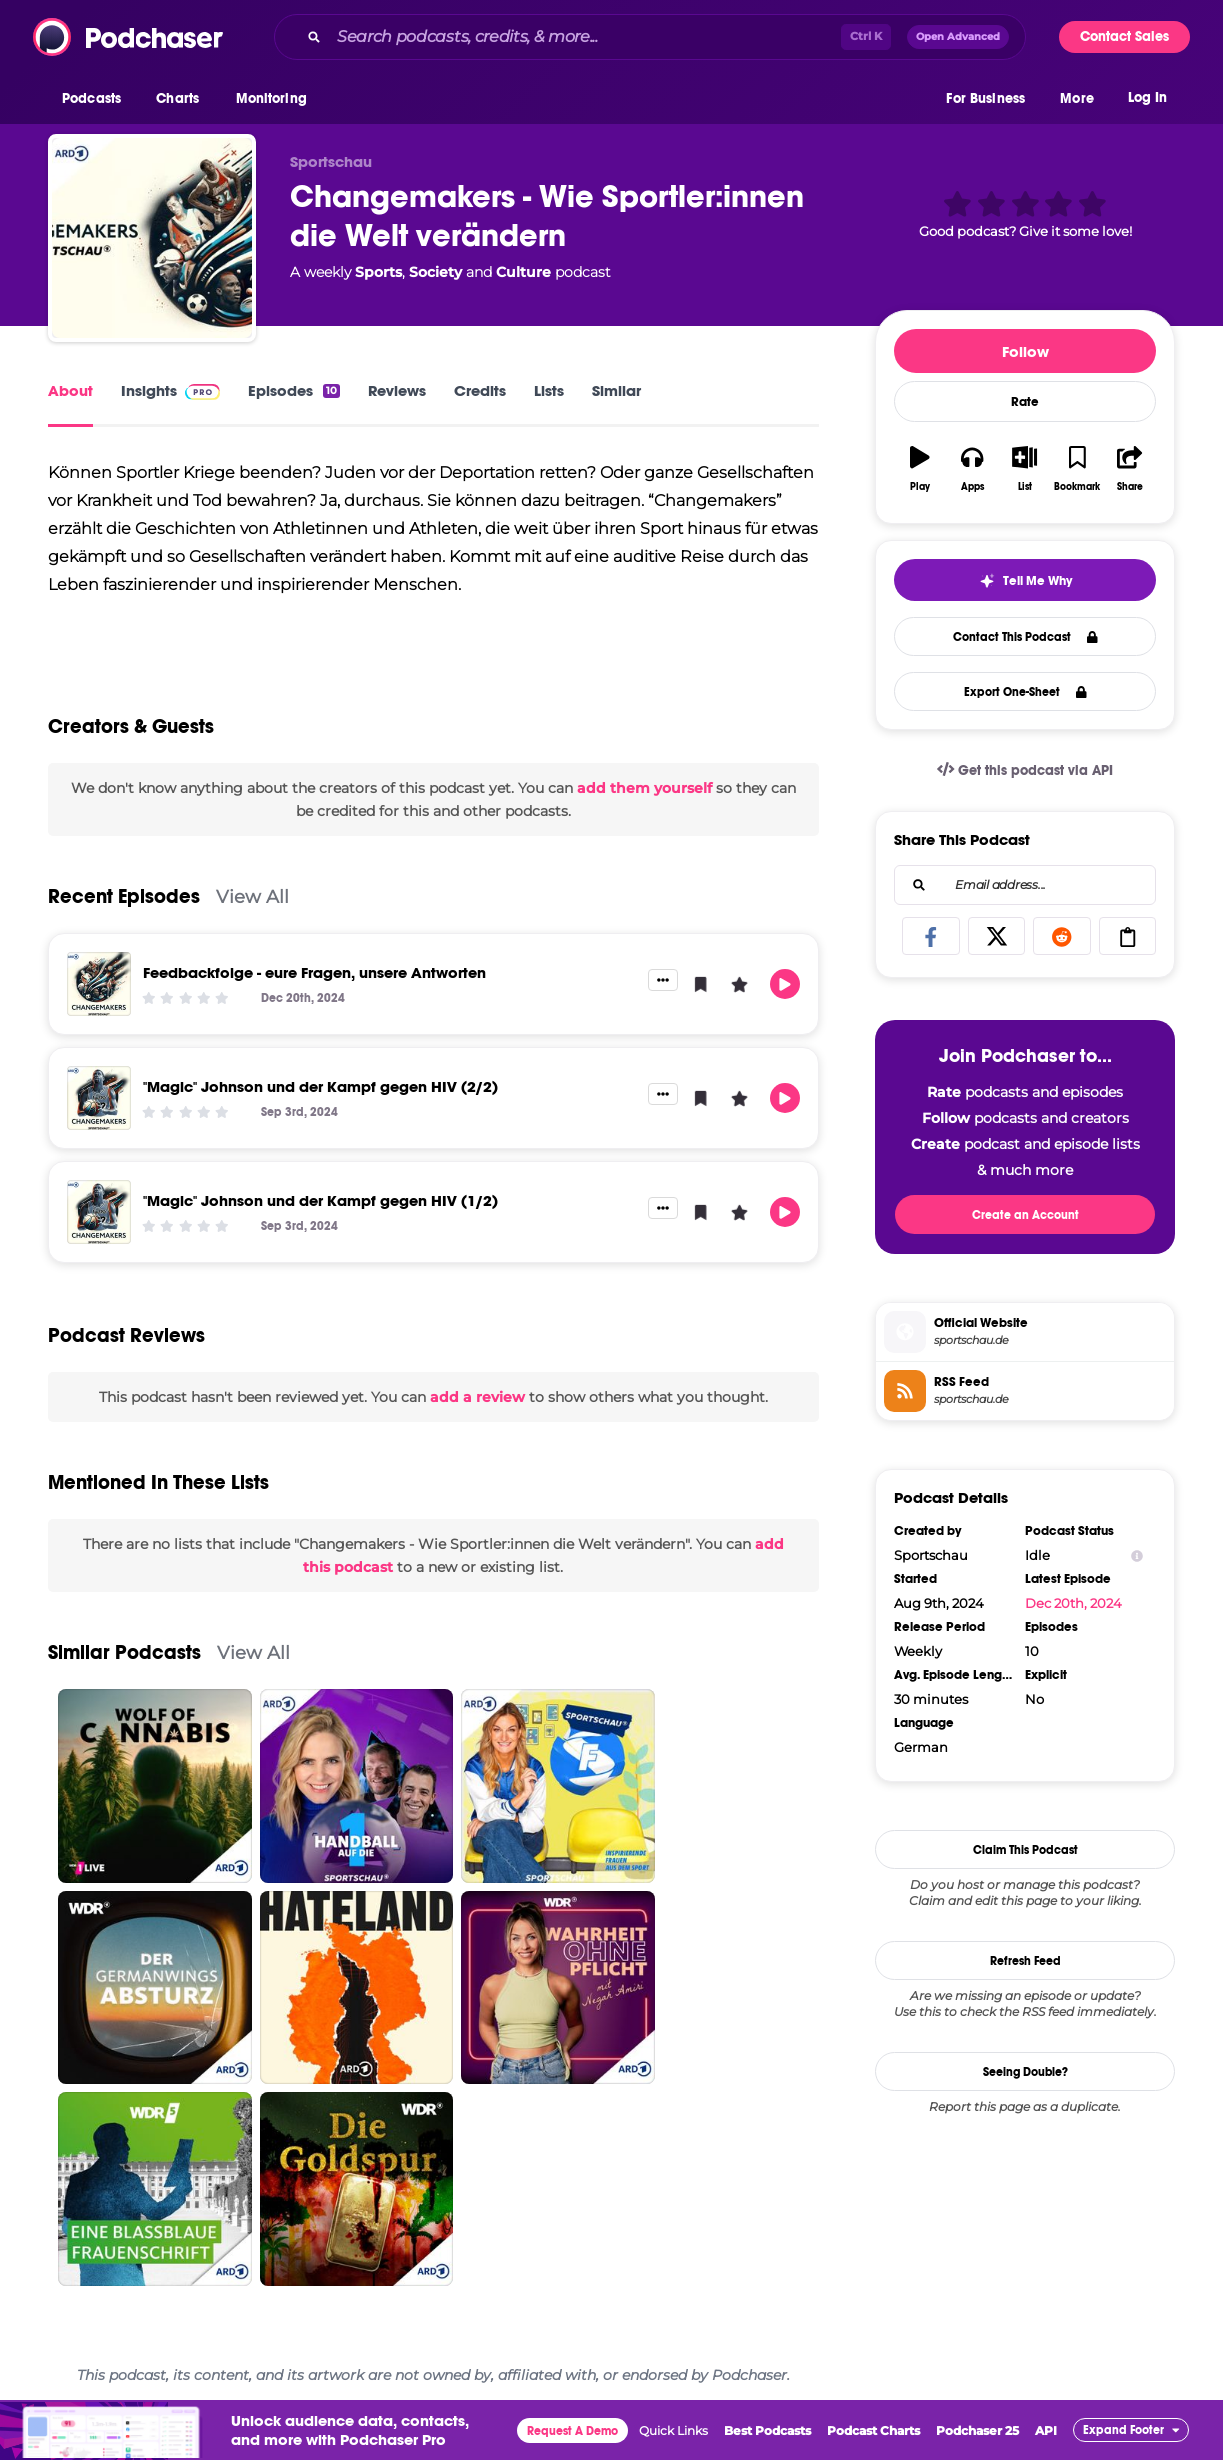 Image resolution: width=1223 pixels, height=2460 pixels. What do you see at coordinates (99, 1098) in the screenshot?
I see `["Magic" Johnson und der Kampf gegen HIV (2/2)]` at bounding box center [99, 1098].